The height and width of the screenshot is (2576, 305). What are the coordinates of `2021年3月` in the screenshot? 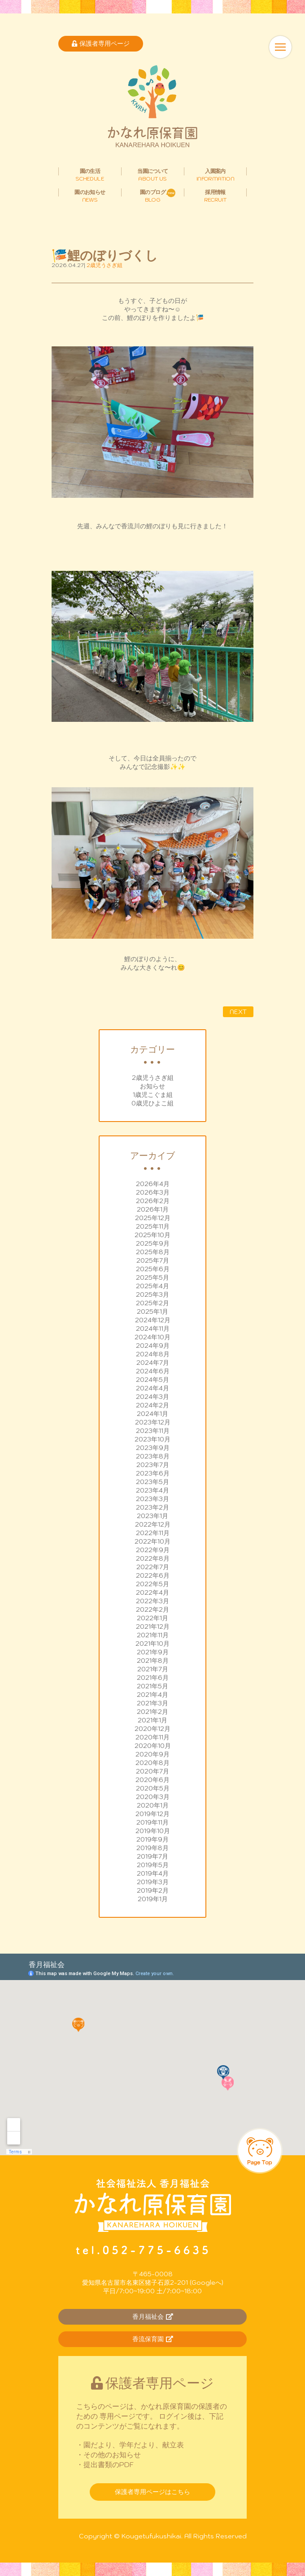 It's located at (152, 1703).